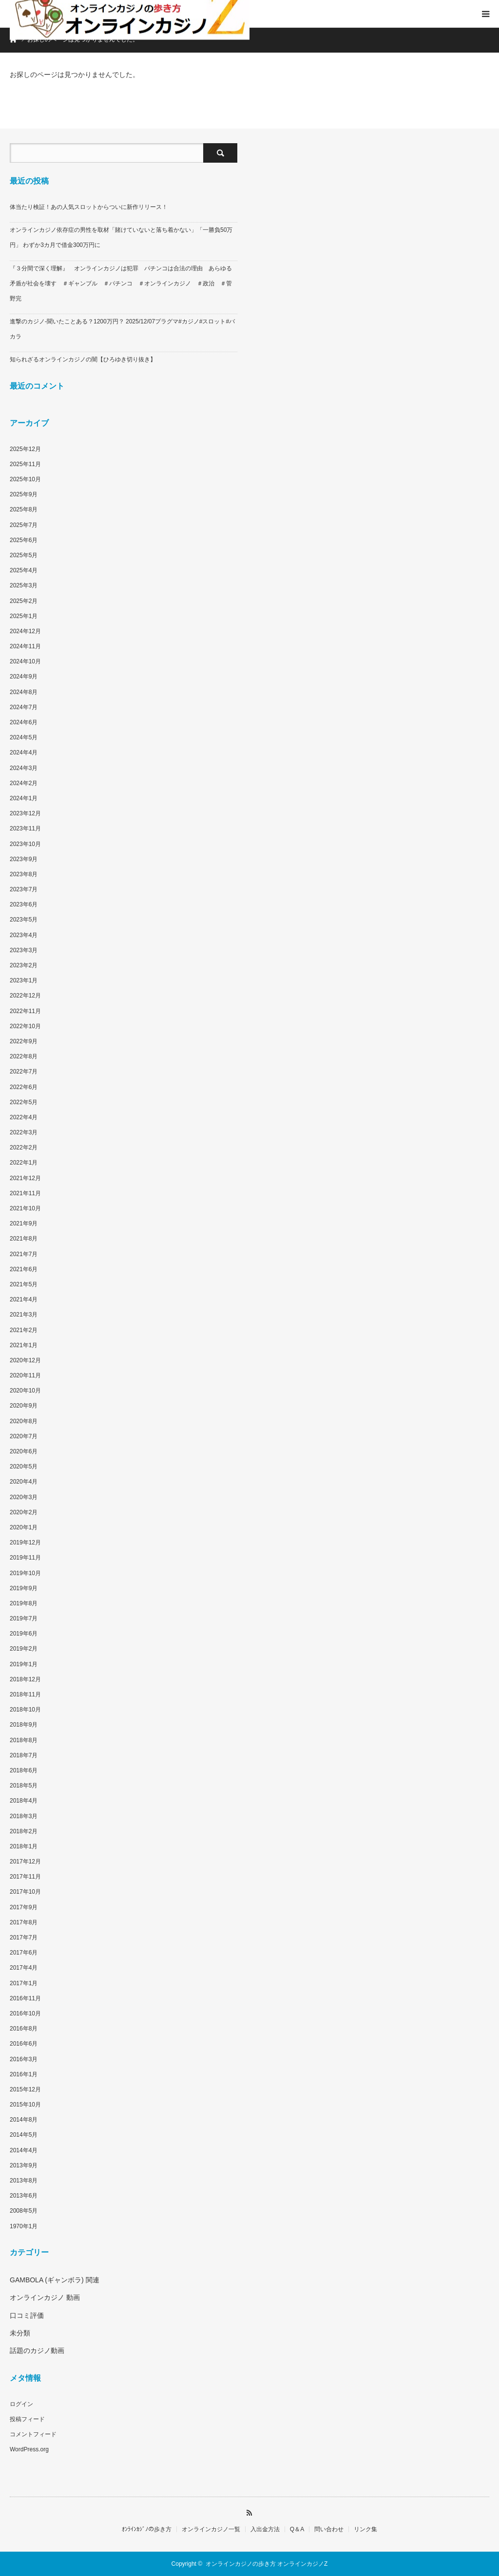 The width and height of the screenshot is (499, 2576). I want to click on 2022年12月, so click(25, 995).